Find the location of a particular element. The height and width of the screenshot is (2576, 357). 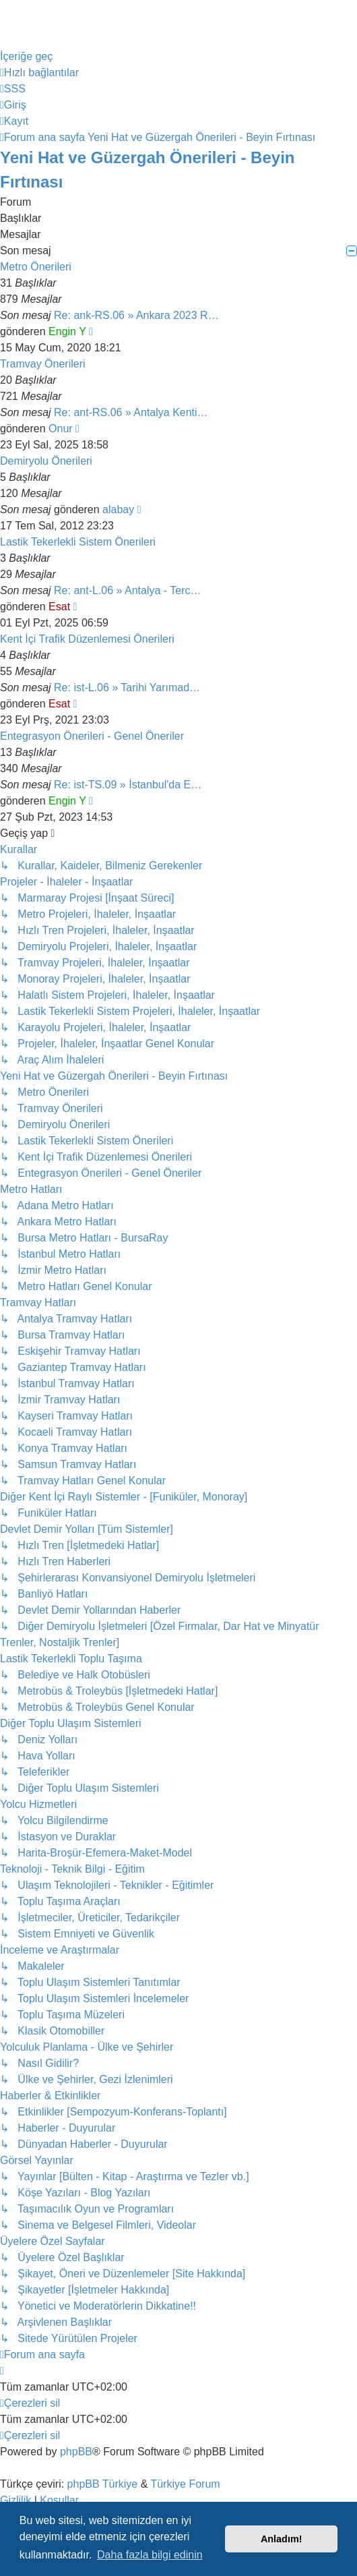

Onur is located at coordinates (60, 428).